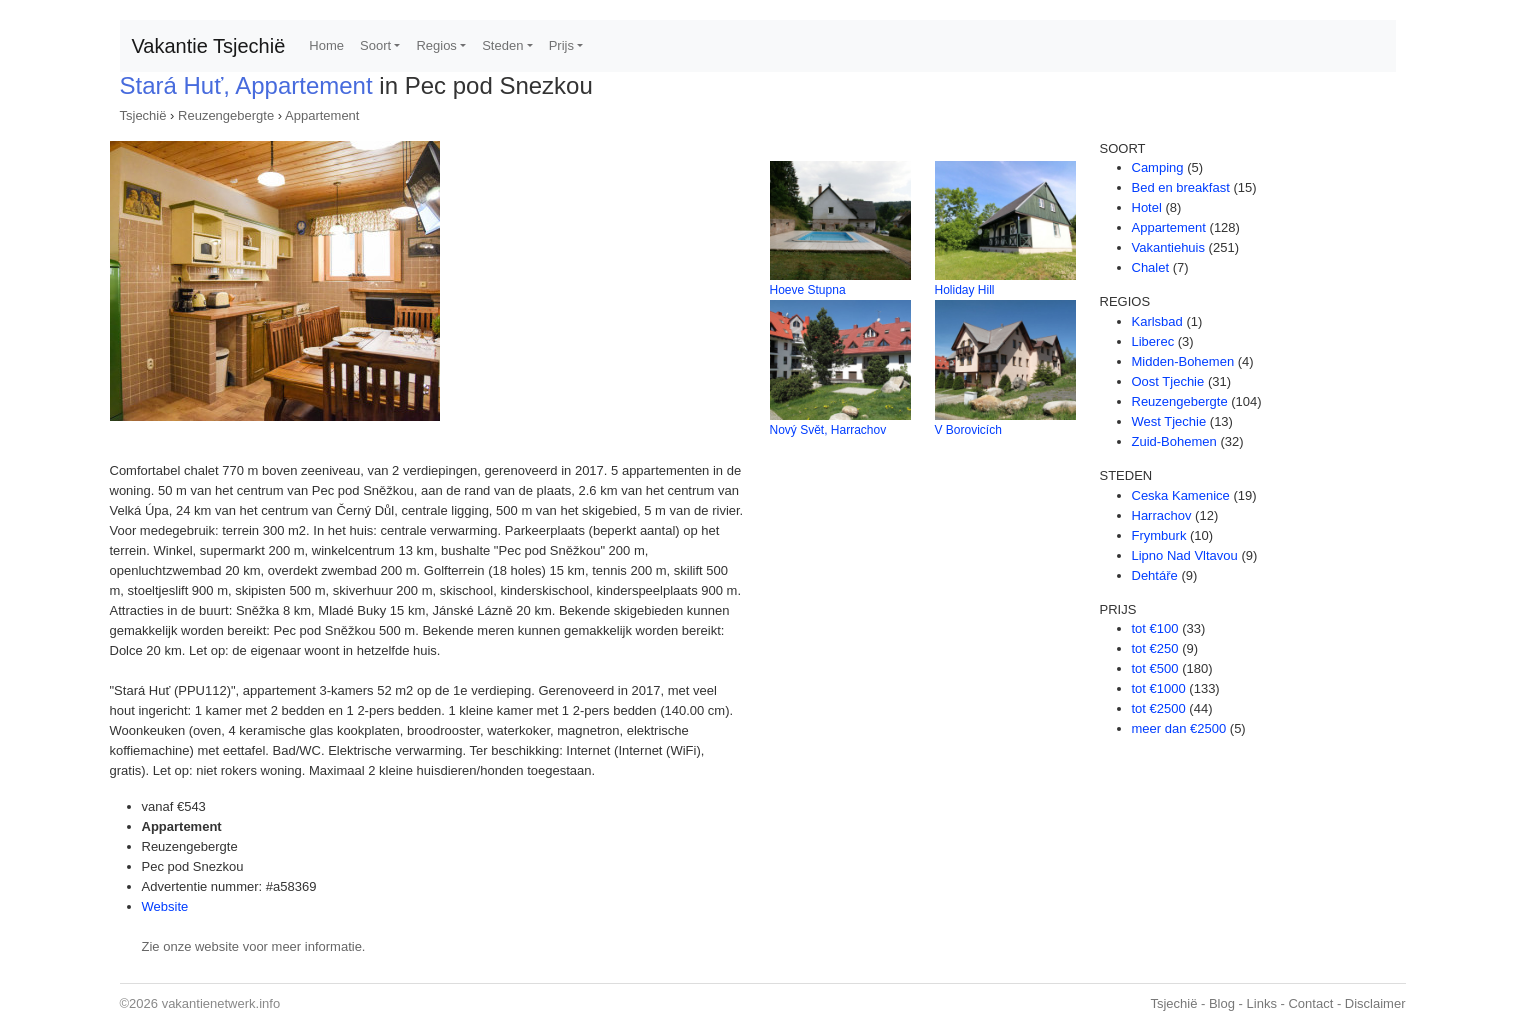 Image resolution: width=1515 pixels, height=1014 pixels. Describe the element at coordinates (1147, 207) in the screenshot. I see `Hotel` at that location.